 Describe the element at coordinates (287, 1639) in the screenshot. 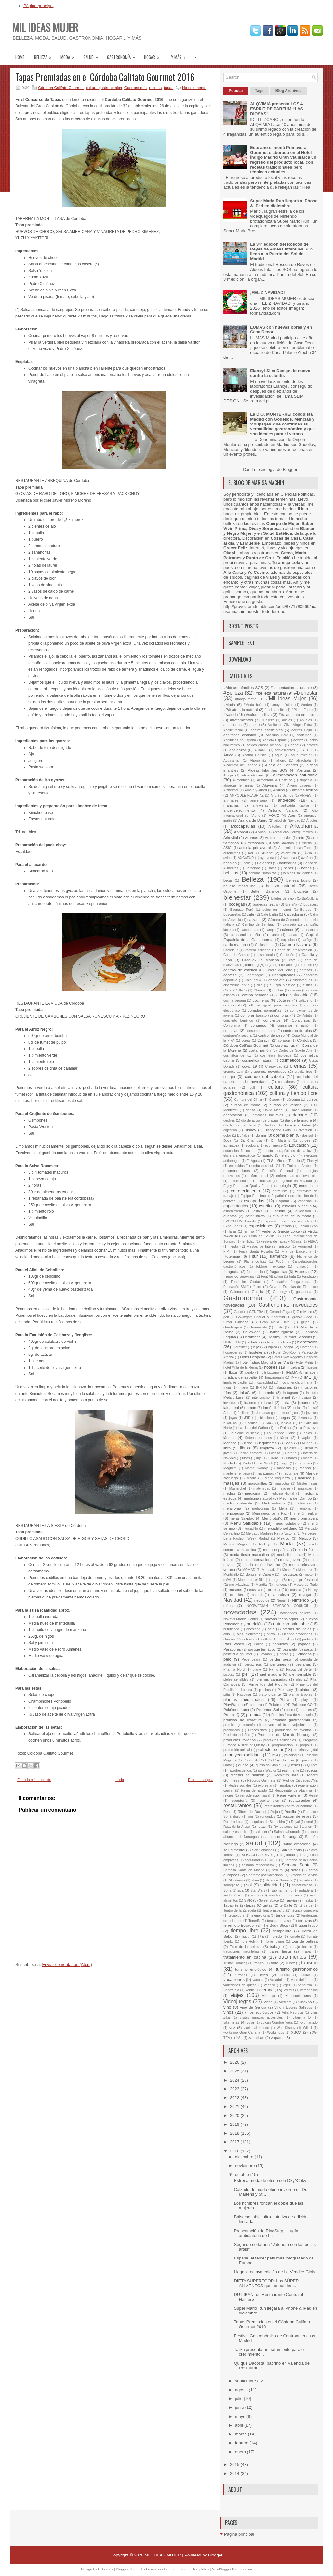

I see `padre Ángel` at that location.